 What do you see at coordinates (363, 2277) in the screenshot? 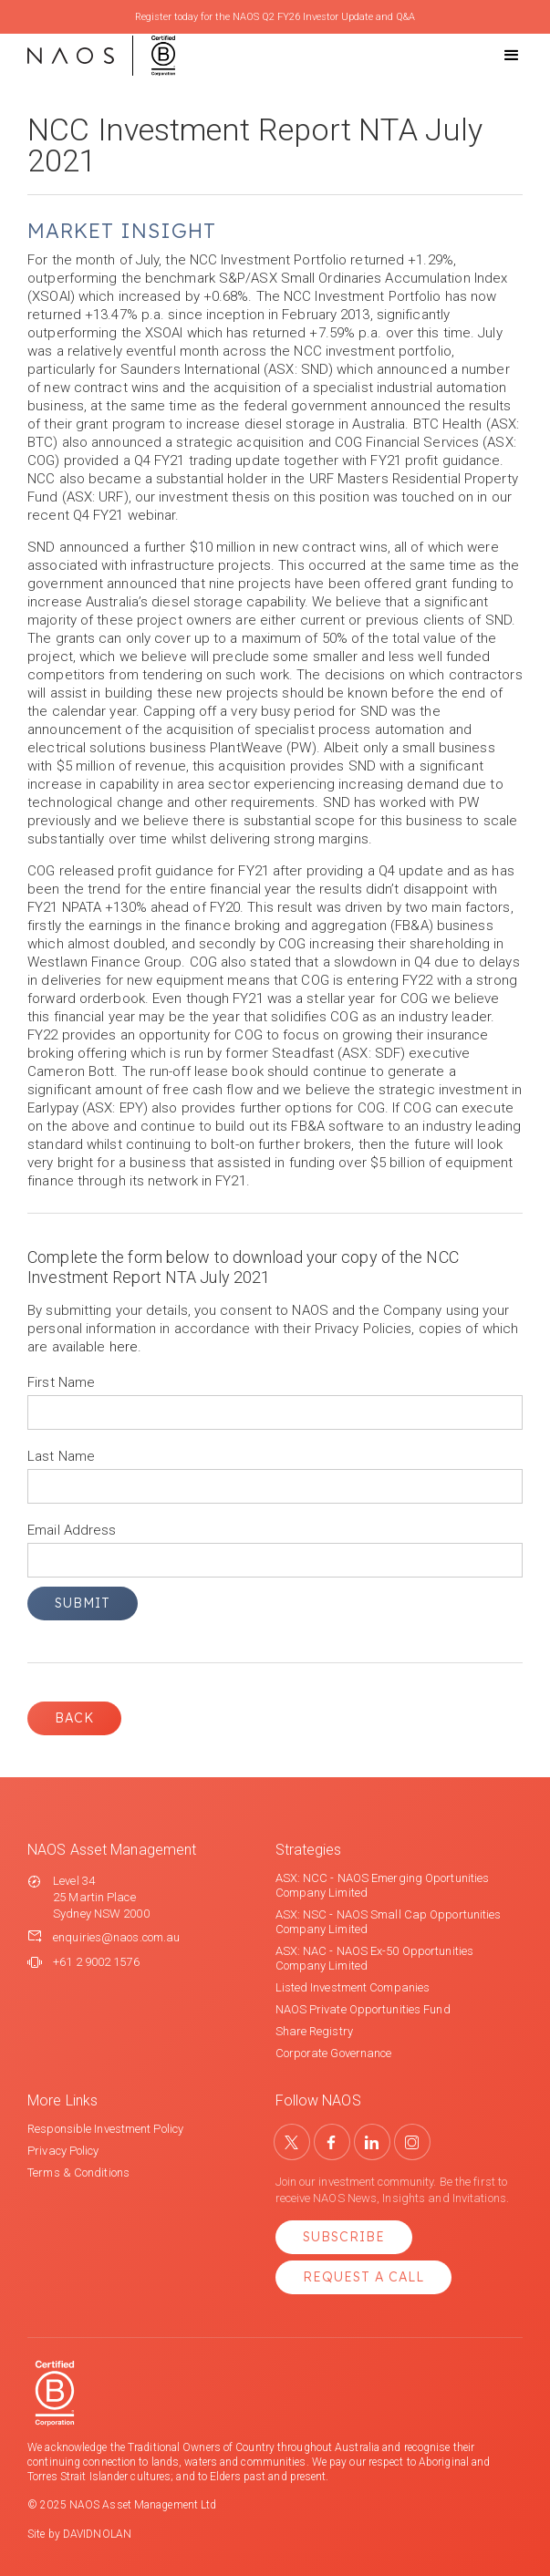
I see `Request a Call` at bounding box center [363, 2277].